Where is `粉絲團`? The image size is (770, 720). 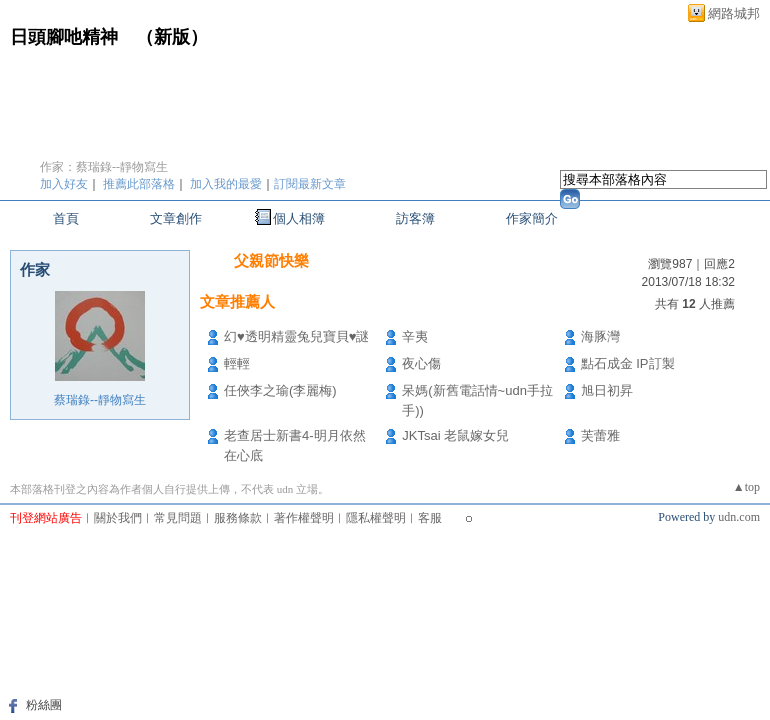
粉絲團 is located at coordinates (44, 705).